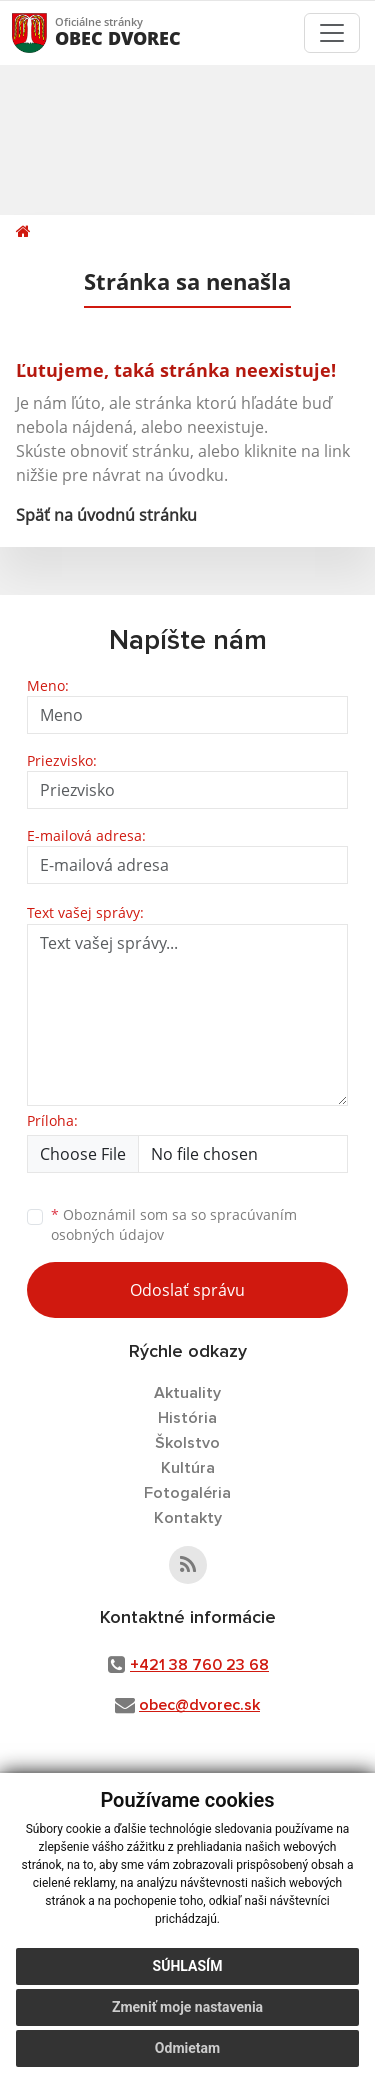 The image size is (375, 2076). I want to click on Zmeniť moje nastavenia [button], so click(187, 2007).